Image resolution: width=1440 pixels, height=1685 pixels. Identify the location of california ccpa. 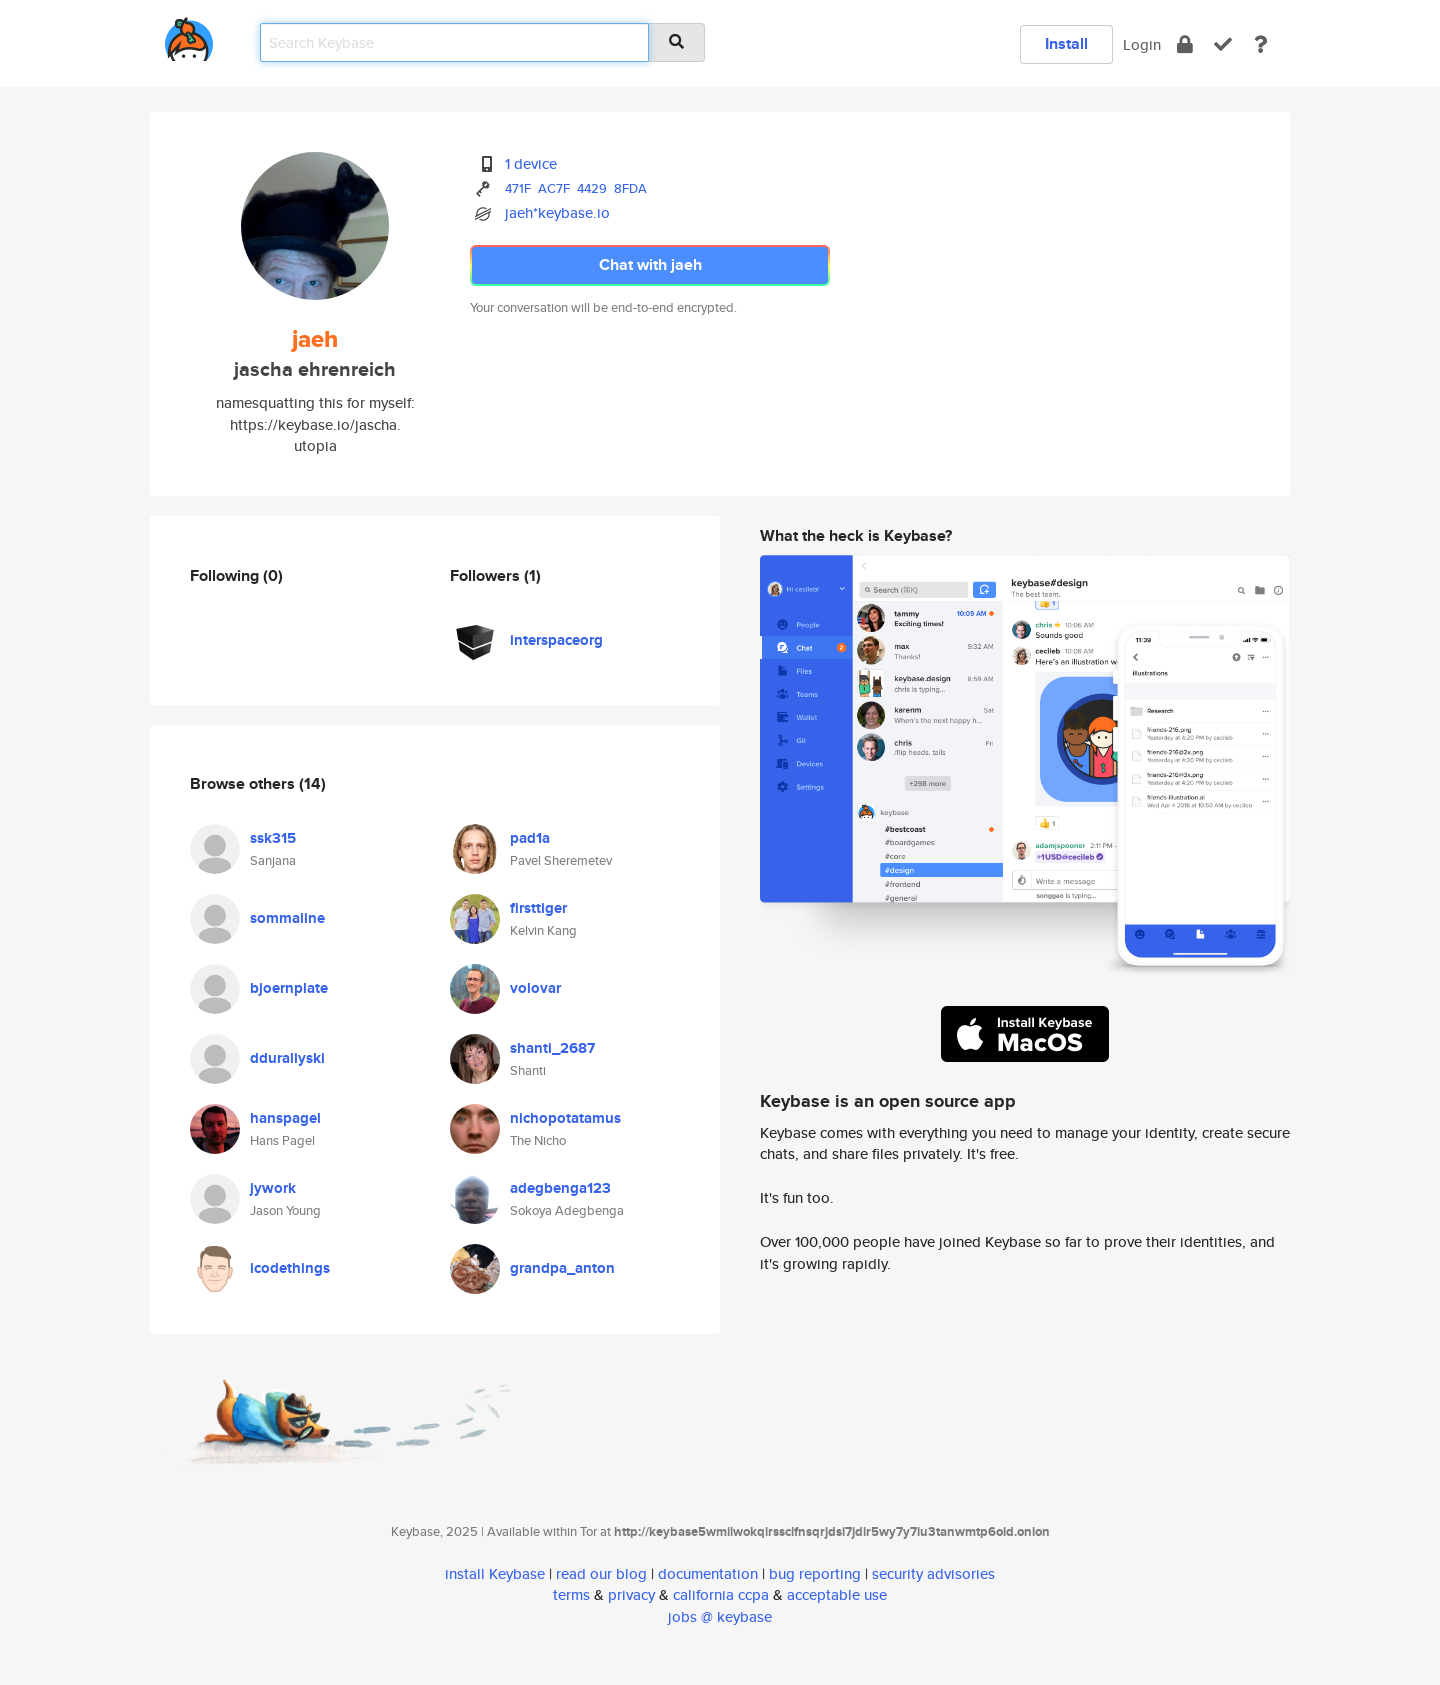
(721, 1594).